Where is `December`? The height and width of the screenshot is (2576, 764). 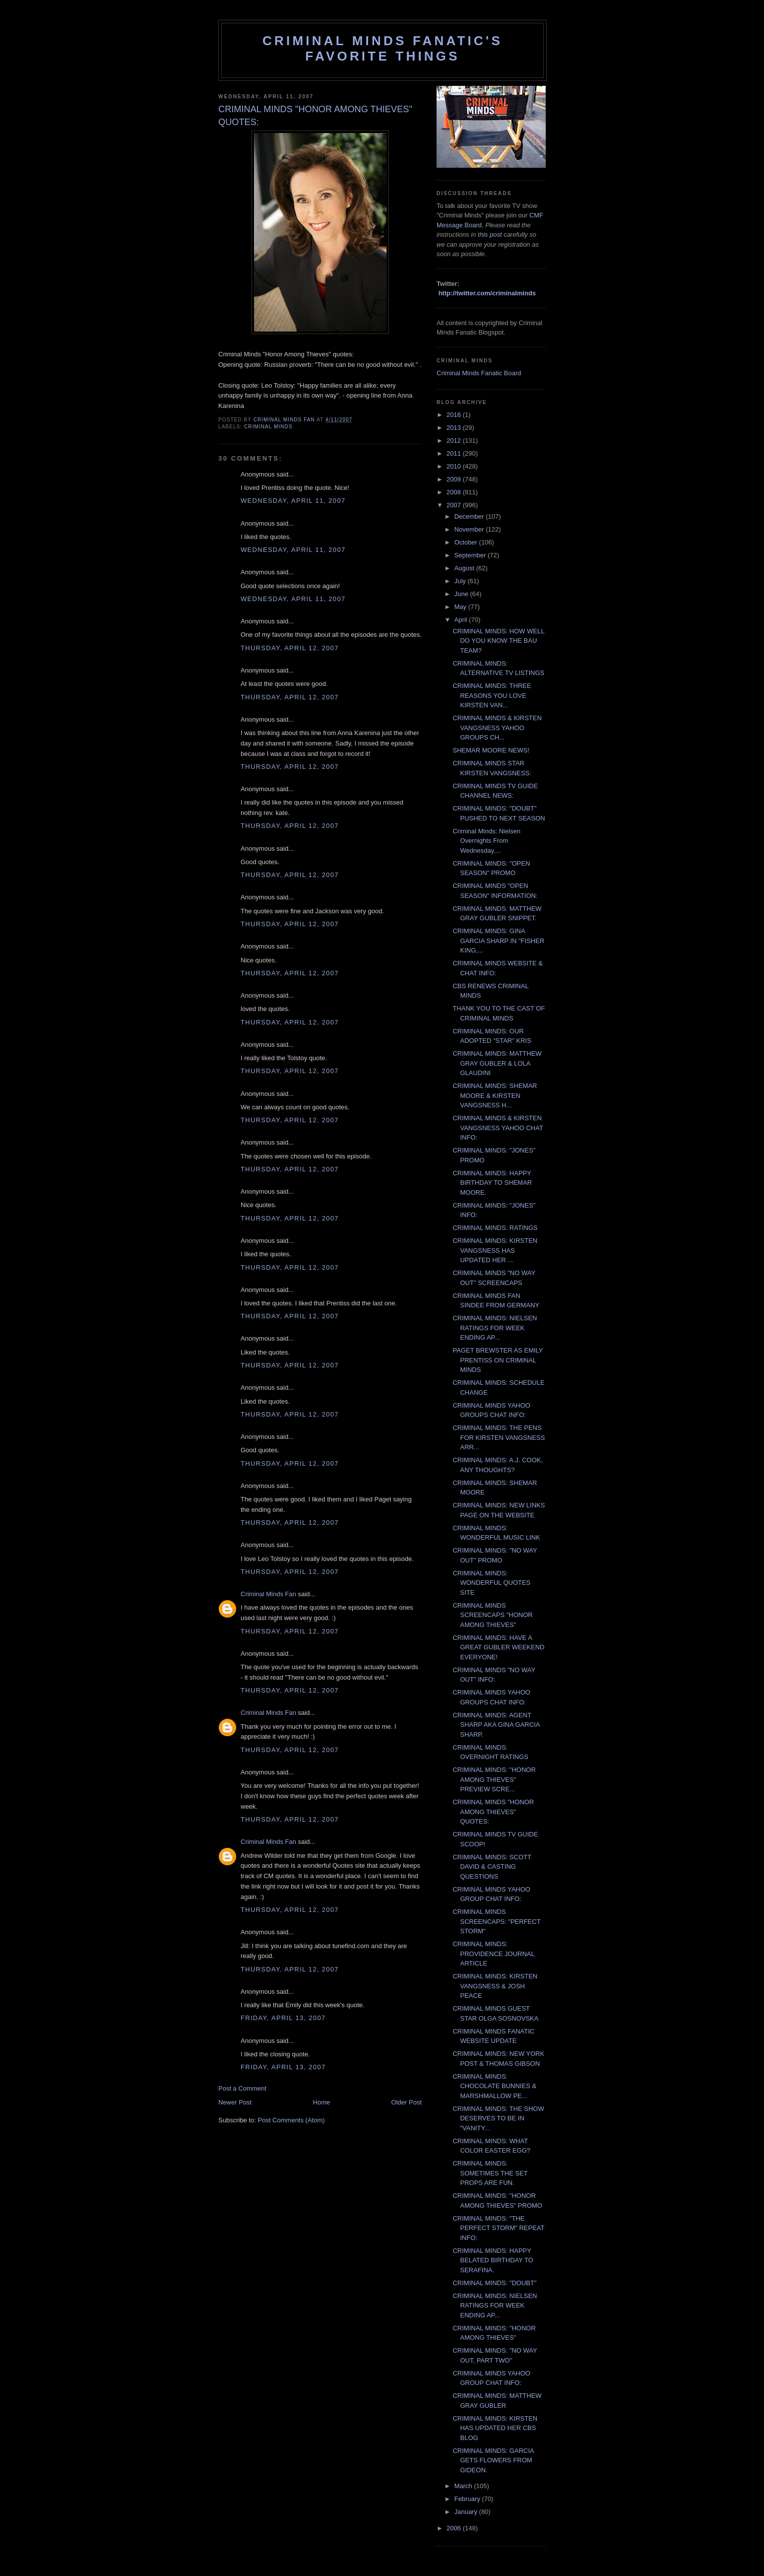 December is located at coordinates (470, 516).